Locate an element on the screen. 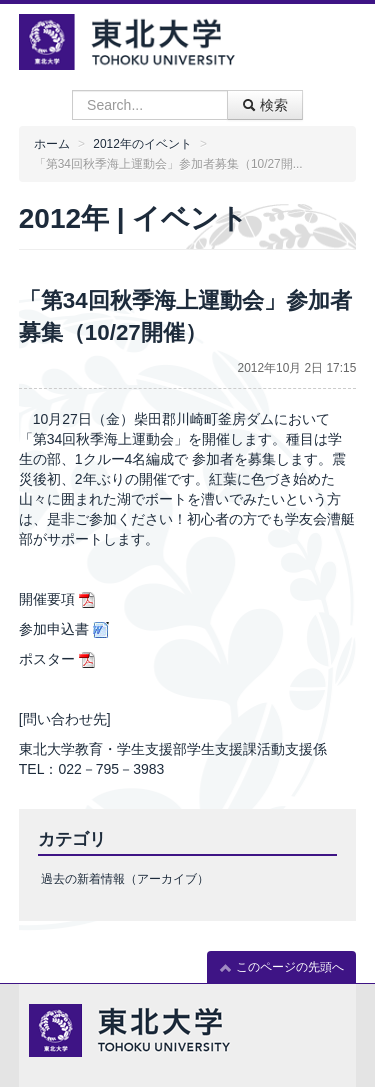 This screenshot has height=1087, width=375. 参加申込書 is located at coordinates (54, 629).